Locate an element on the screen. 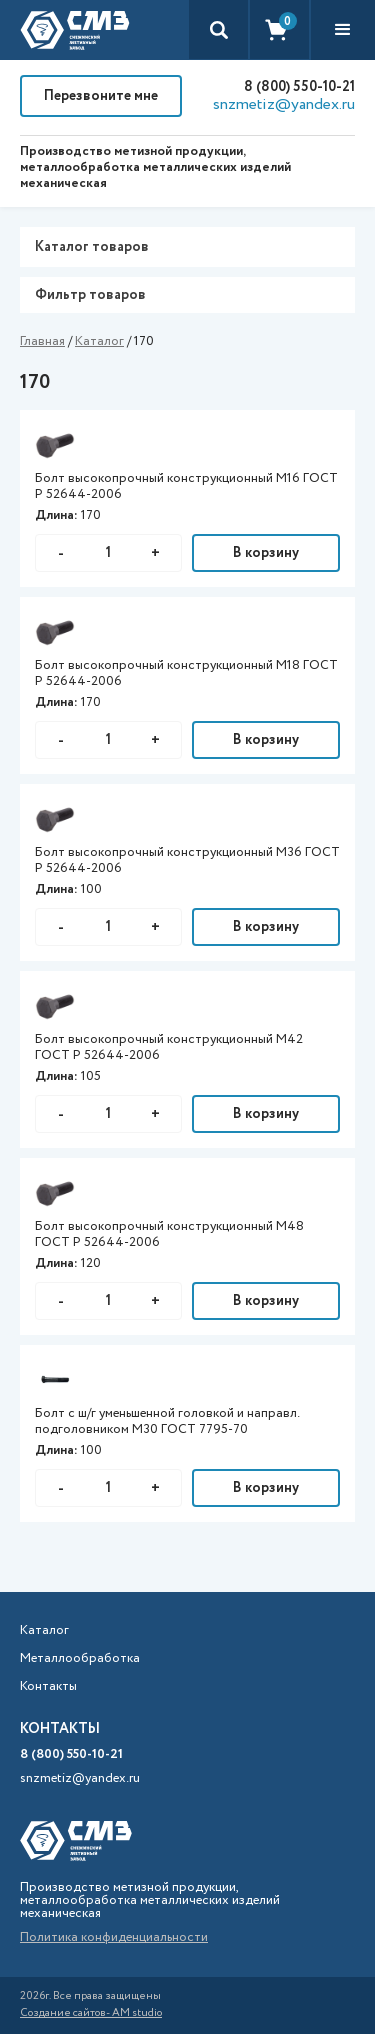  [button] is located at coordinates (343, 30).